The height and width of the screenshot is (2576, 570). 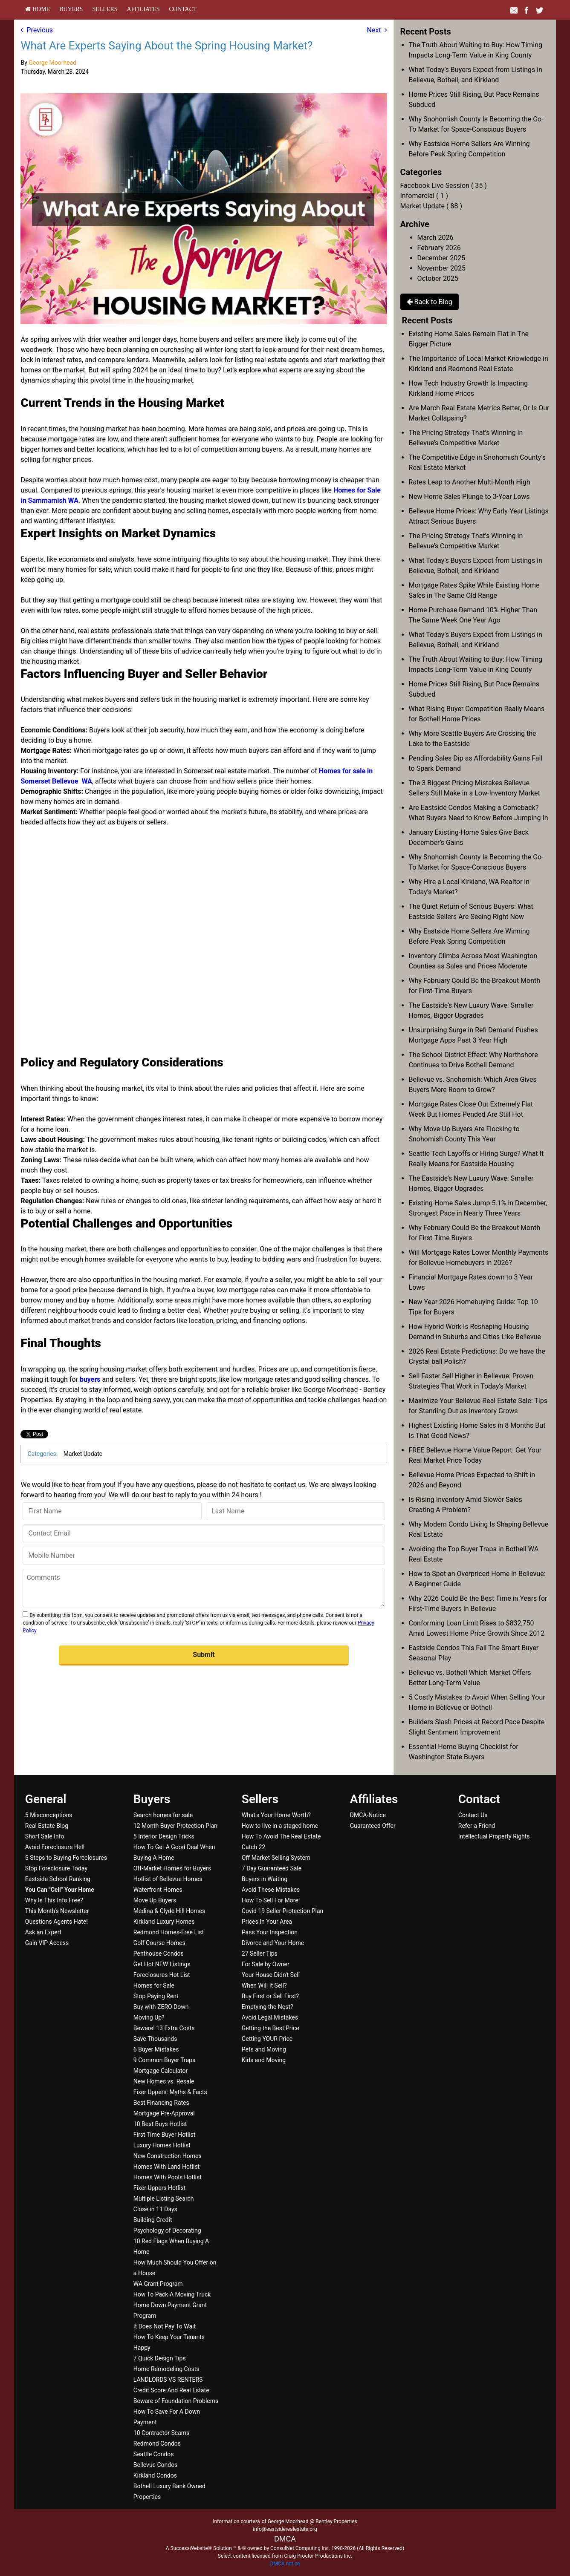 I want to click on Fixer Uppers Hotlist, so click(x=159, y=2187).